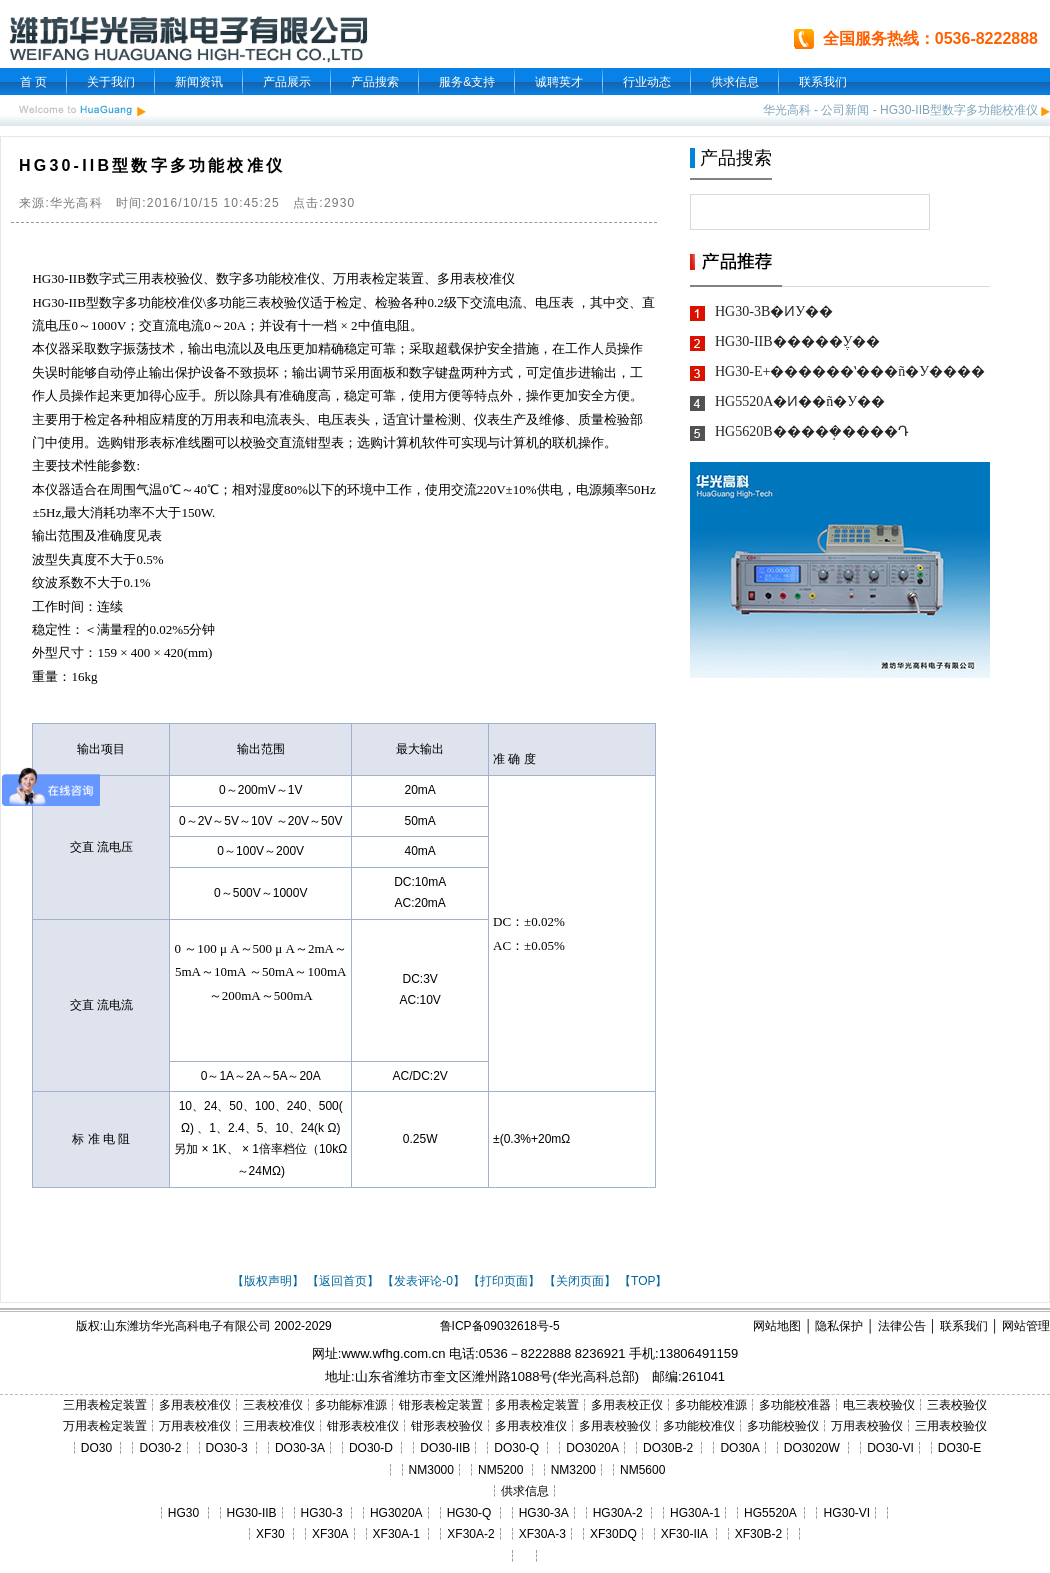 The width and height of the screenshot is (1050, 1573). What do you see at coordinates (500, 1326) in the screenshot?
I see `鲁ICP备09032618号-5` at bounding box center [500, 1326].